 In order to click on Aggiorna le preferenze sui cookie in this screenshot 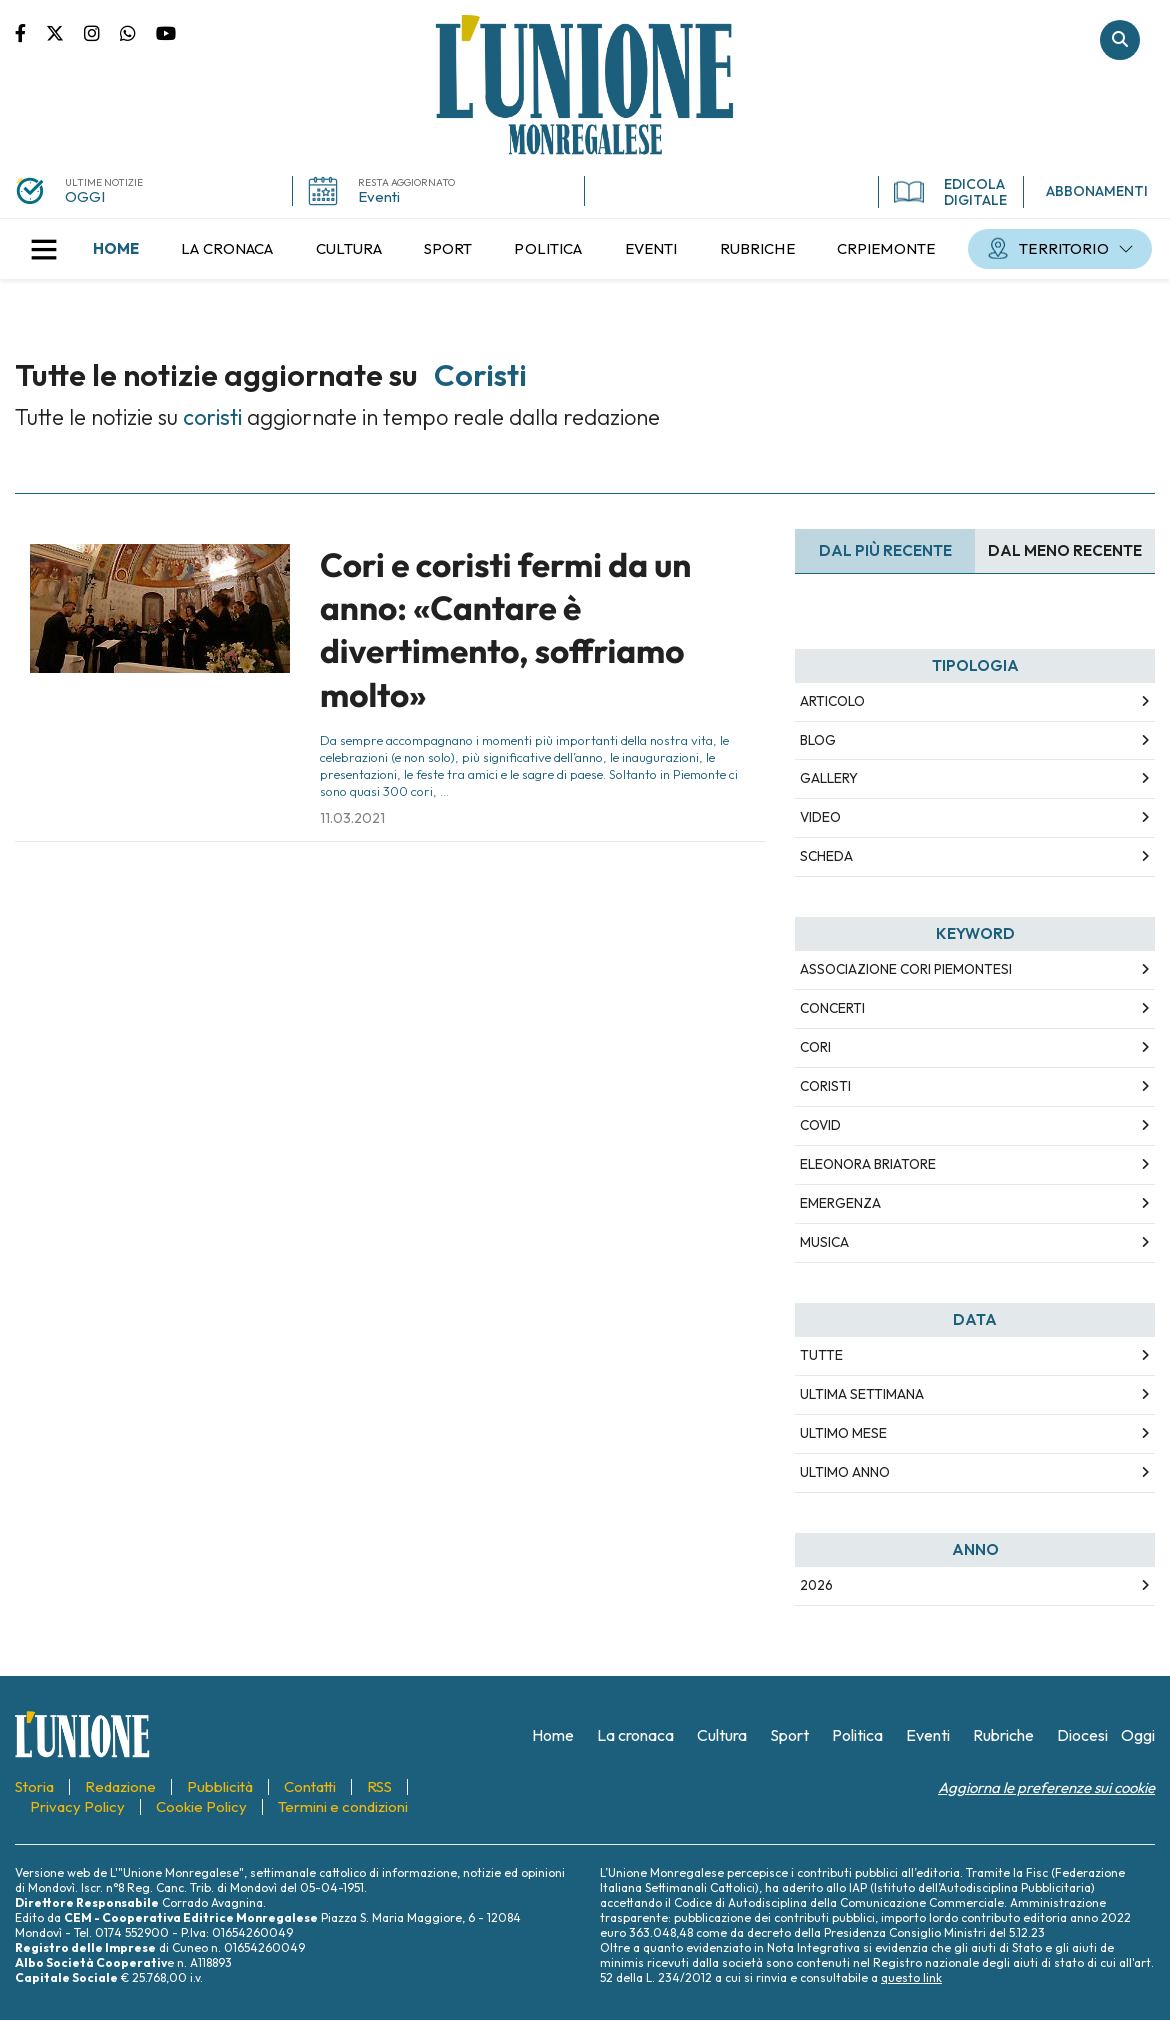, I will do `click(1046, 1787)`.